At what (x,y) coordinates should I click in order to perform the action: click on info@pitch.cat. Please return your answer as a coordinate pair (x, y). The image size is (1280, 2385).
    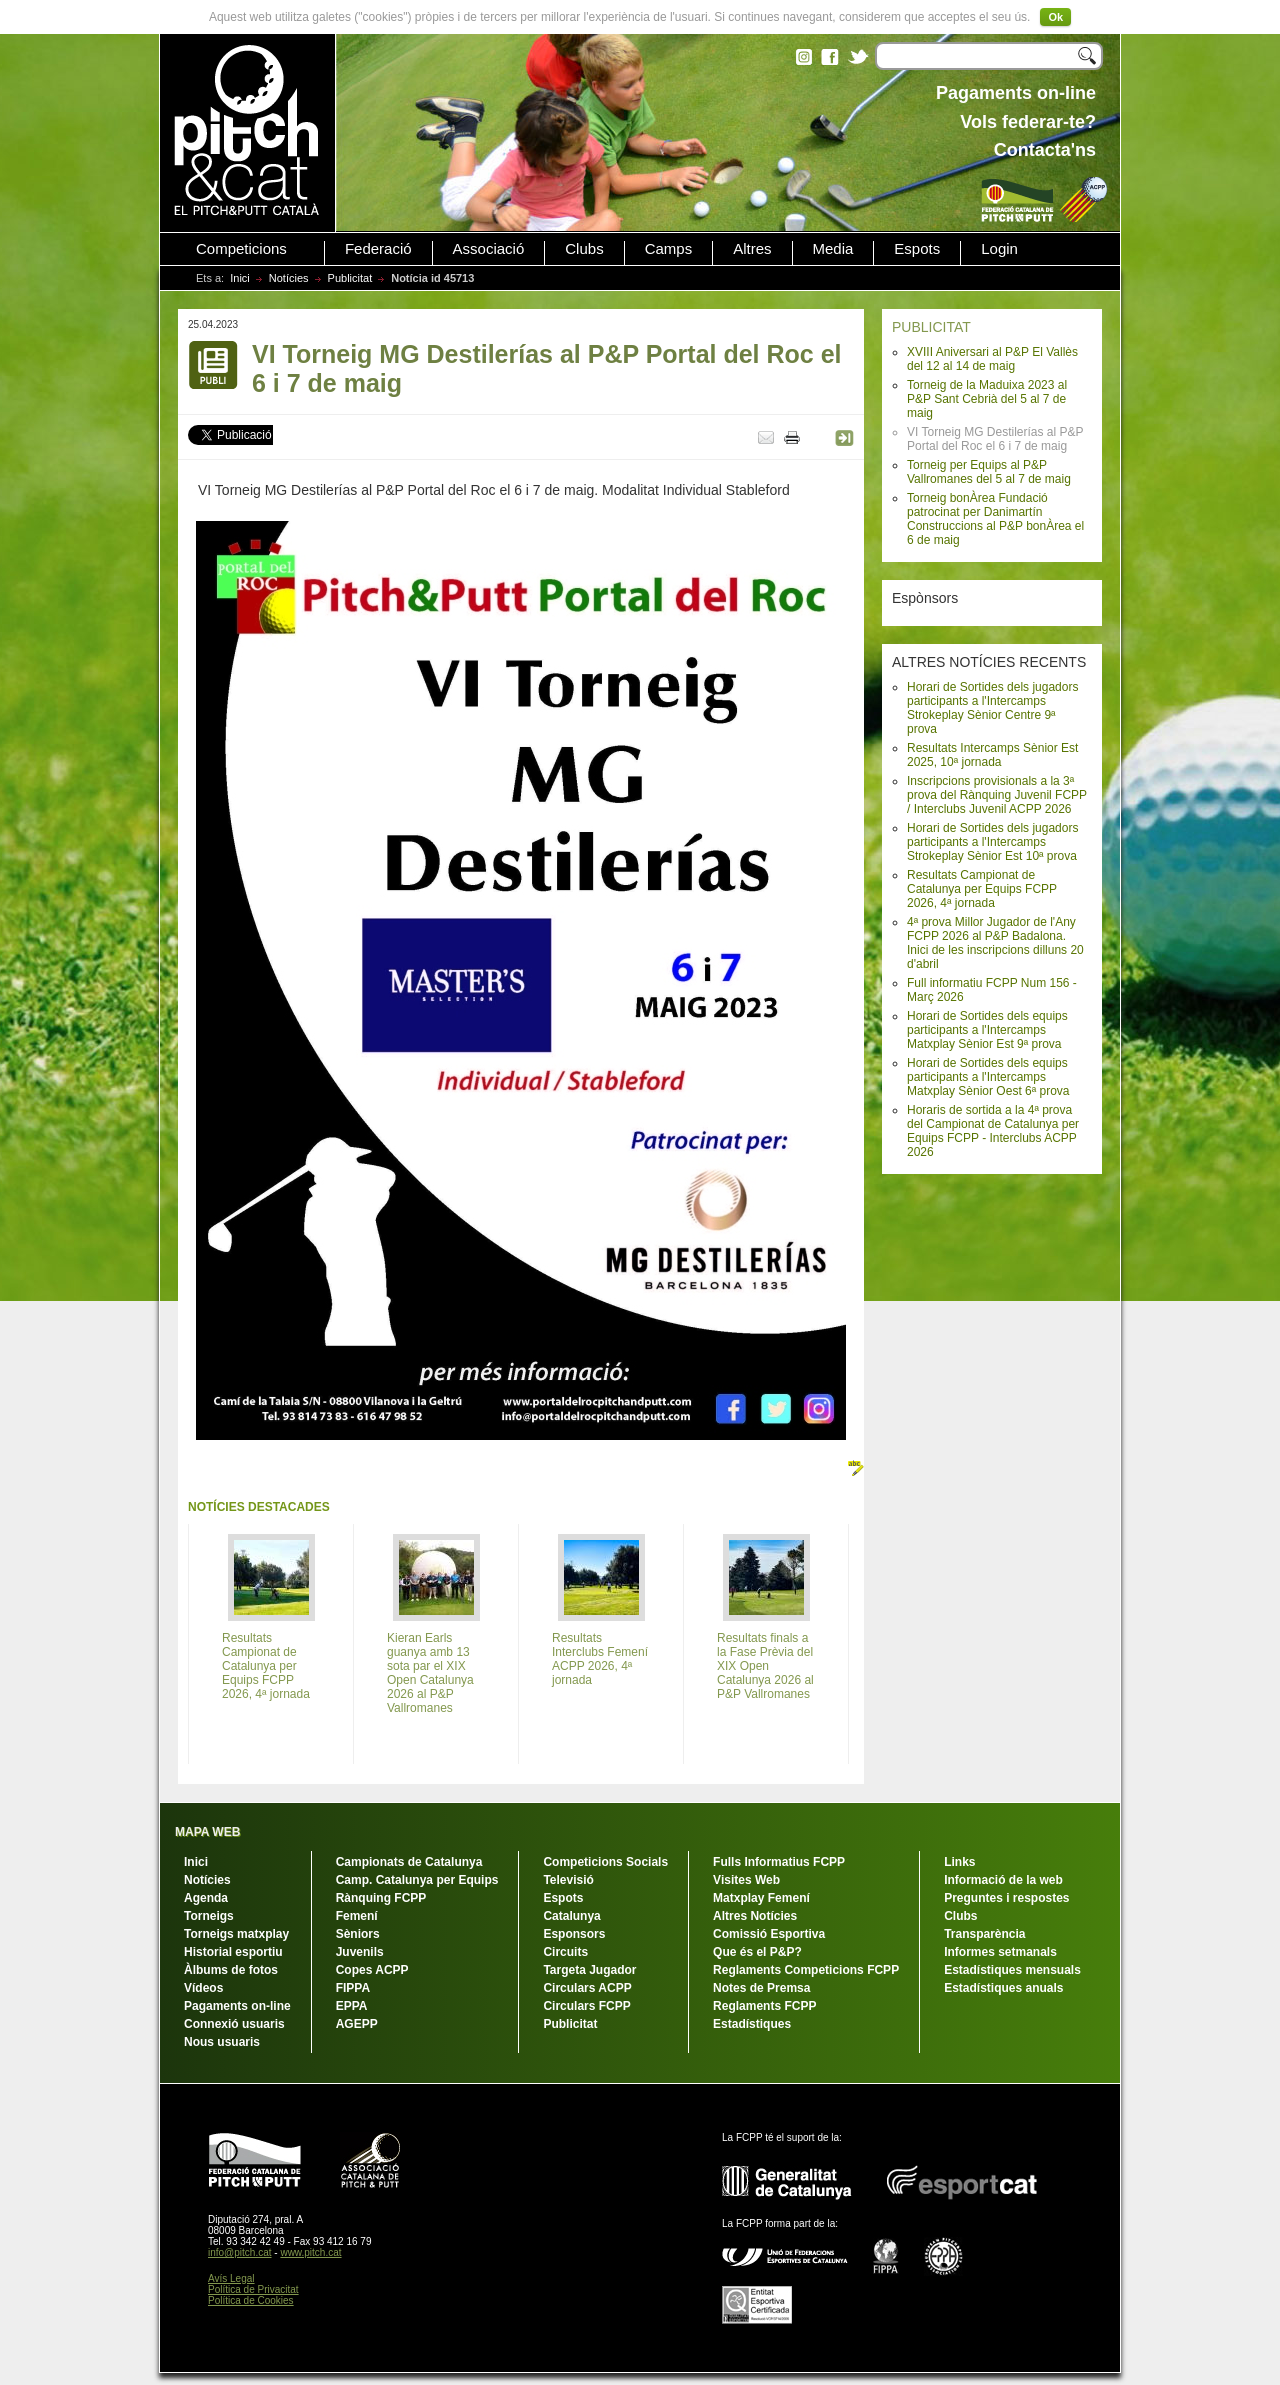
    Looking at the image, I should click on (240, 2252).